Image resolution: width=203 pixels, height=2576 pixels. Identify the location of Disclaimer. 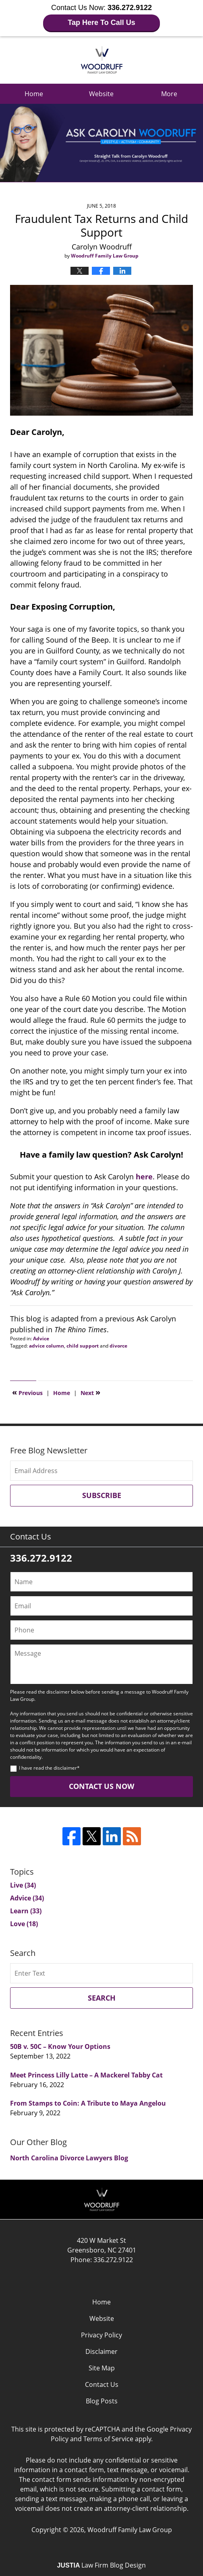
(101, 2351).